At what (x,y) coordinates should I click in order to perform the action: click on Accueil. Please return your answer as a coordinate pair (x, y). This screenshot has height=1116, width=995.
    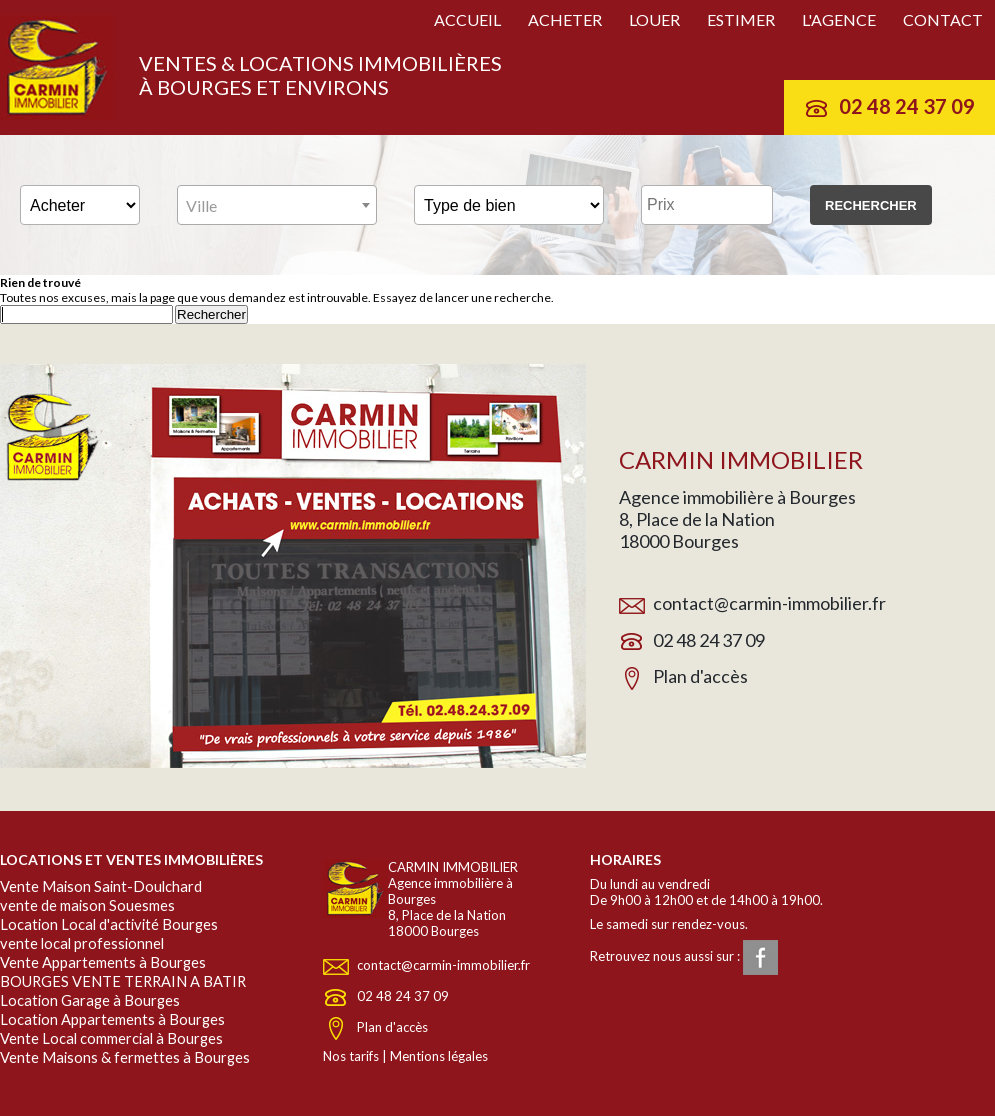
    Looking at the image, I should click on (467, 19).